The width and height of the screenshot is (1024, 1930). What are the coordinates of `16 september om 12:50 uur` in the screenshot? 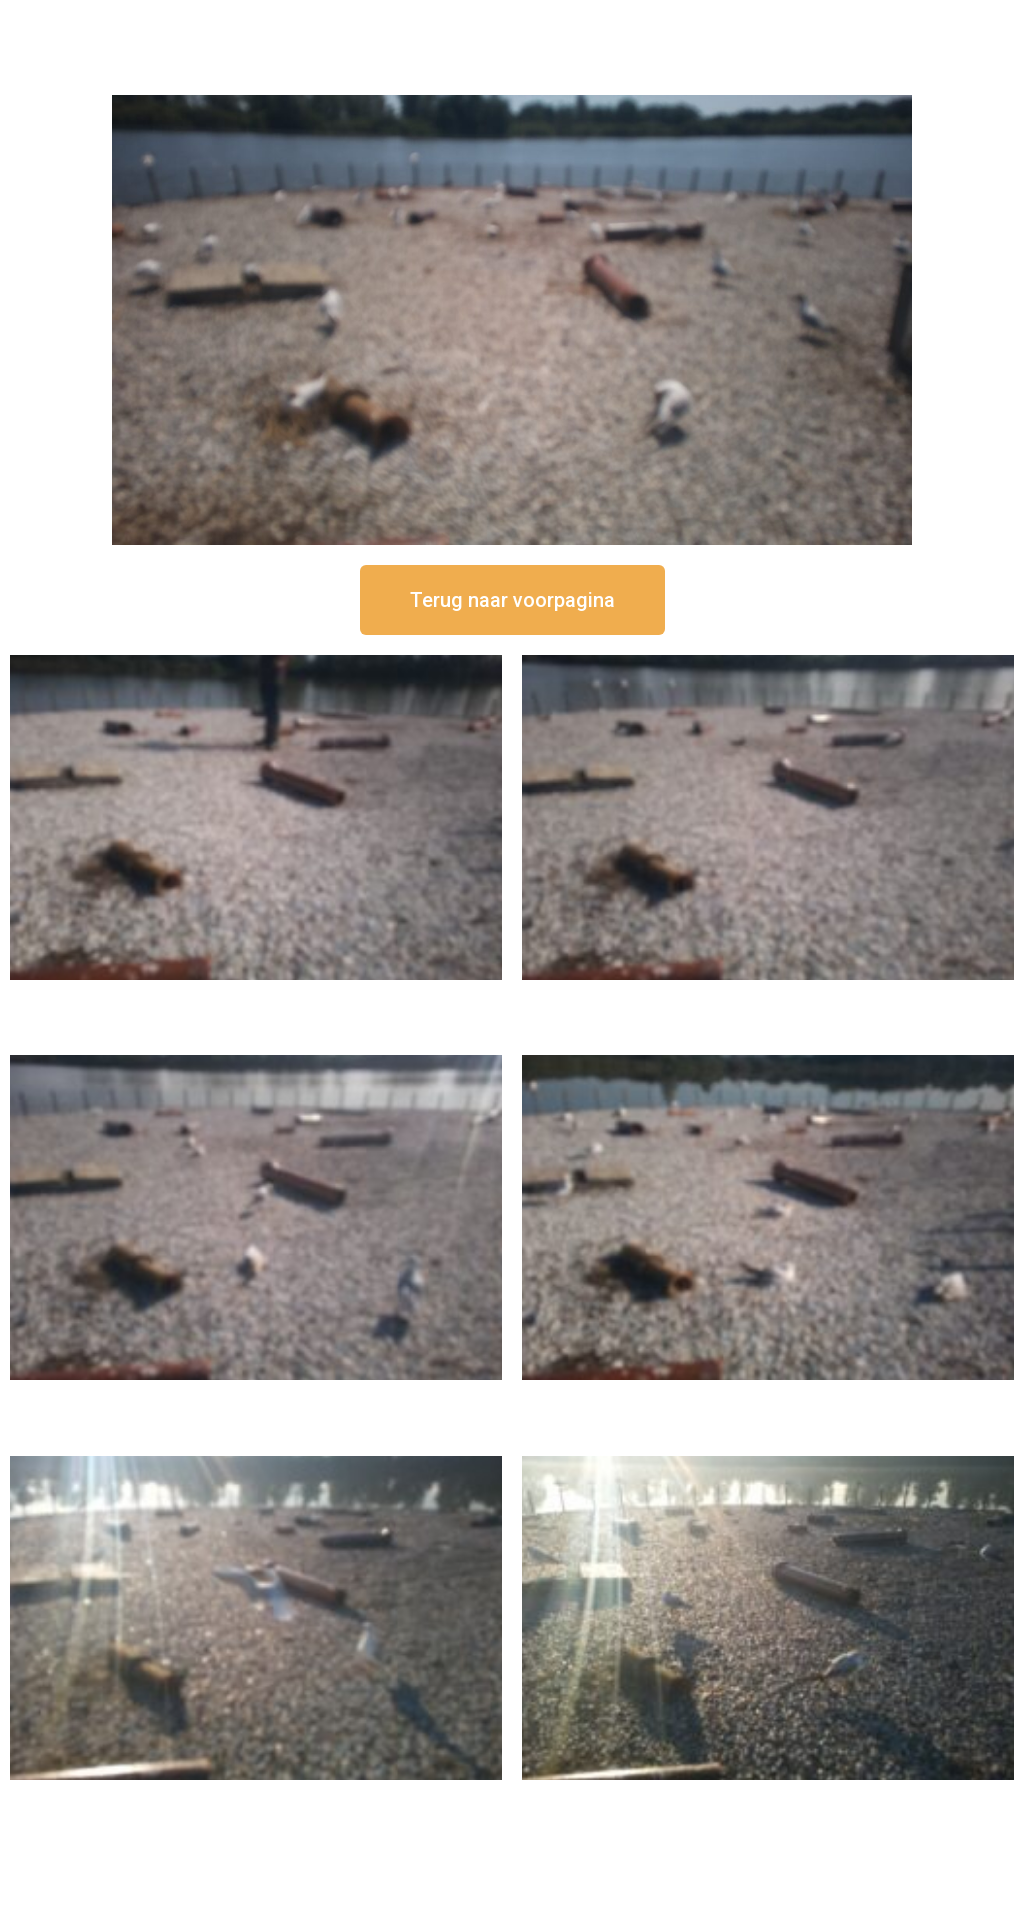 It's located at (256, 996).